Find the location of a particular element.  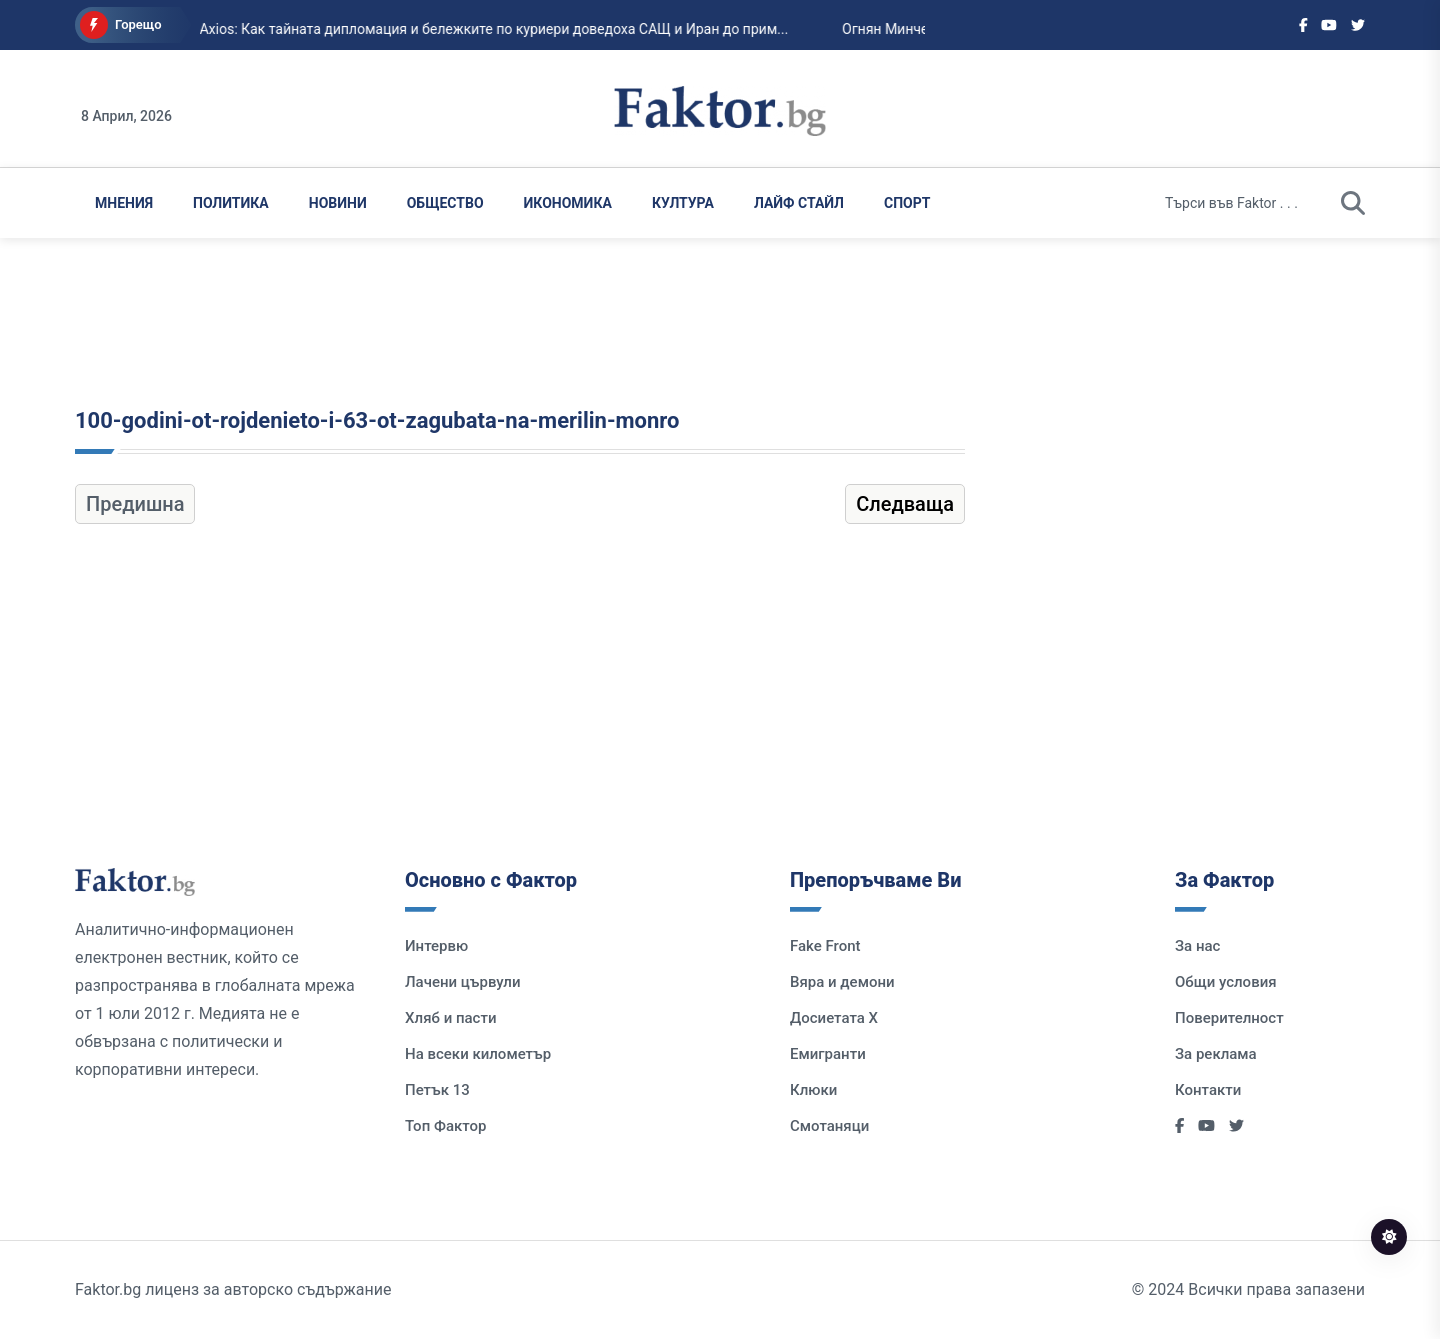

Лайф Стайл is located at coordinates (799, 203).